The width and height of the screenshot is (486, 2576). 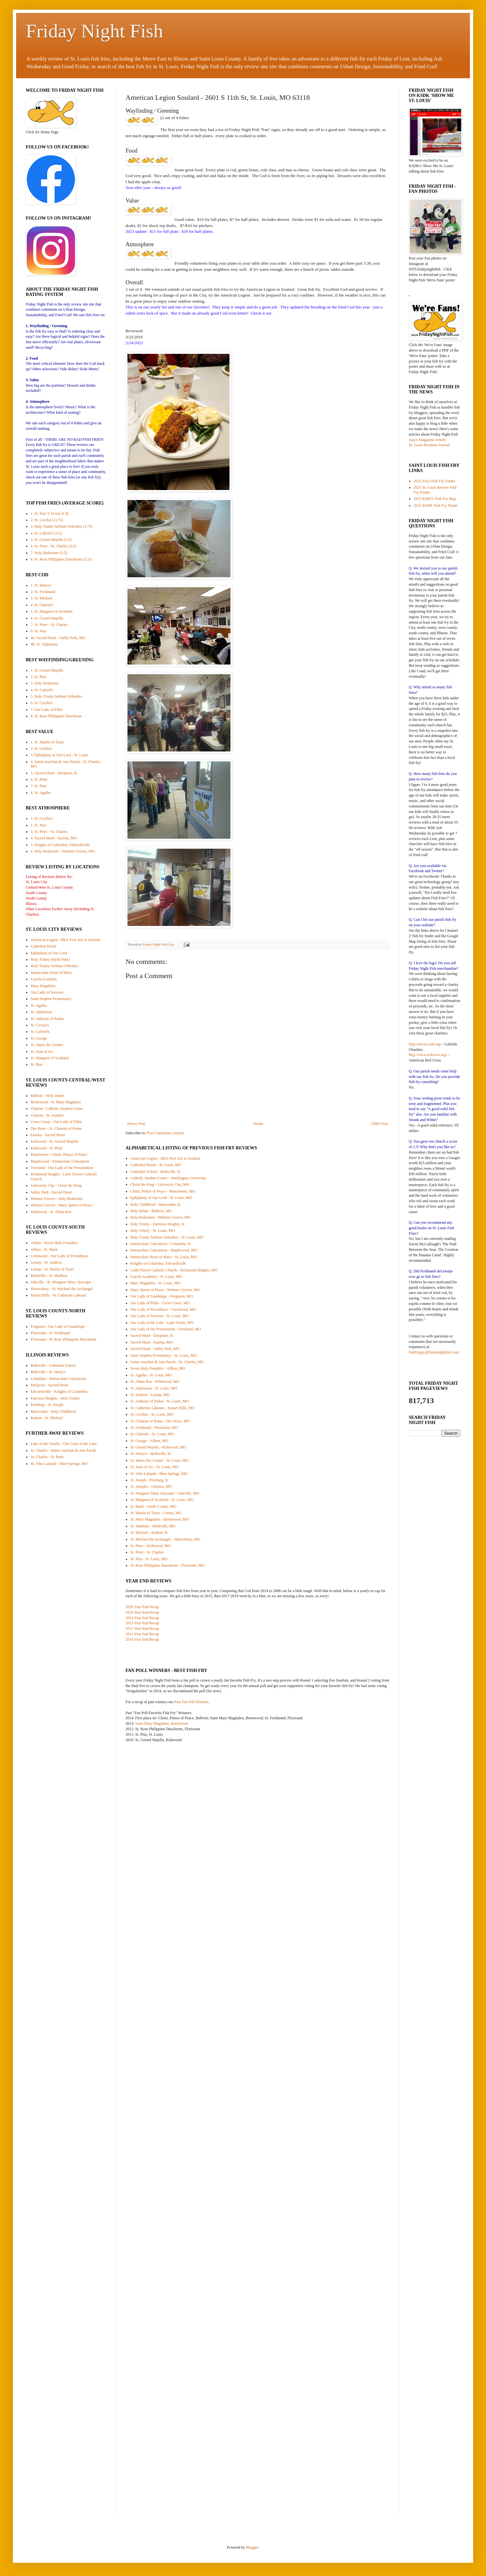 I want to click on 5. Holy Trinity Serbian Orthodox, so click(x=56, y=696).